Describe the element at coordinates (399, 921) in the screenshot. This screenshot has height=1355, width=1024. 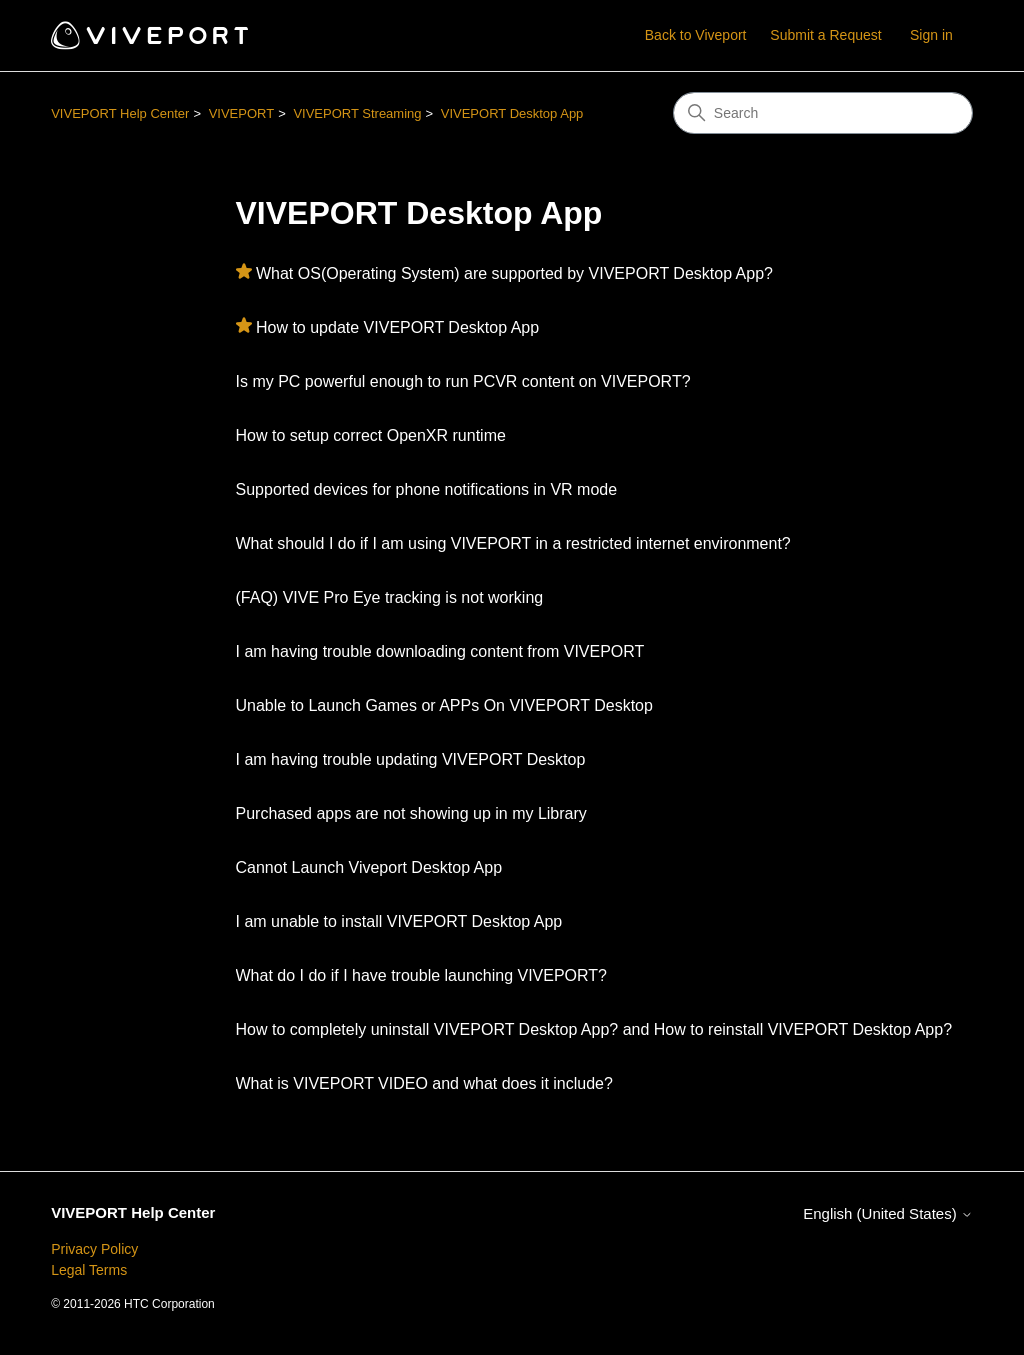
I see `I am unable to install VIVEPORT Desktop App` at that location.